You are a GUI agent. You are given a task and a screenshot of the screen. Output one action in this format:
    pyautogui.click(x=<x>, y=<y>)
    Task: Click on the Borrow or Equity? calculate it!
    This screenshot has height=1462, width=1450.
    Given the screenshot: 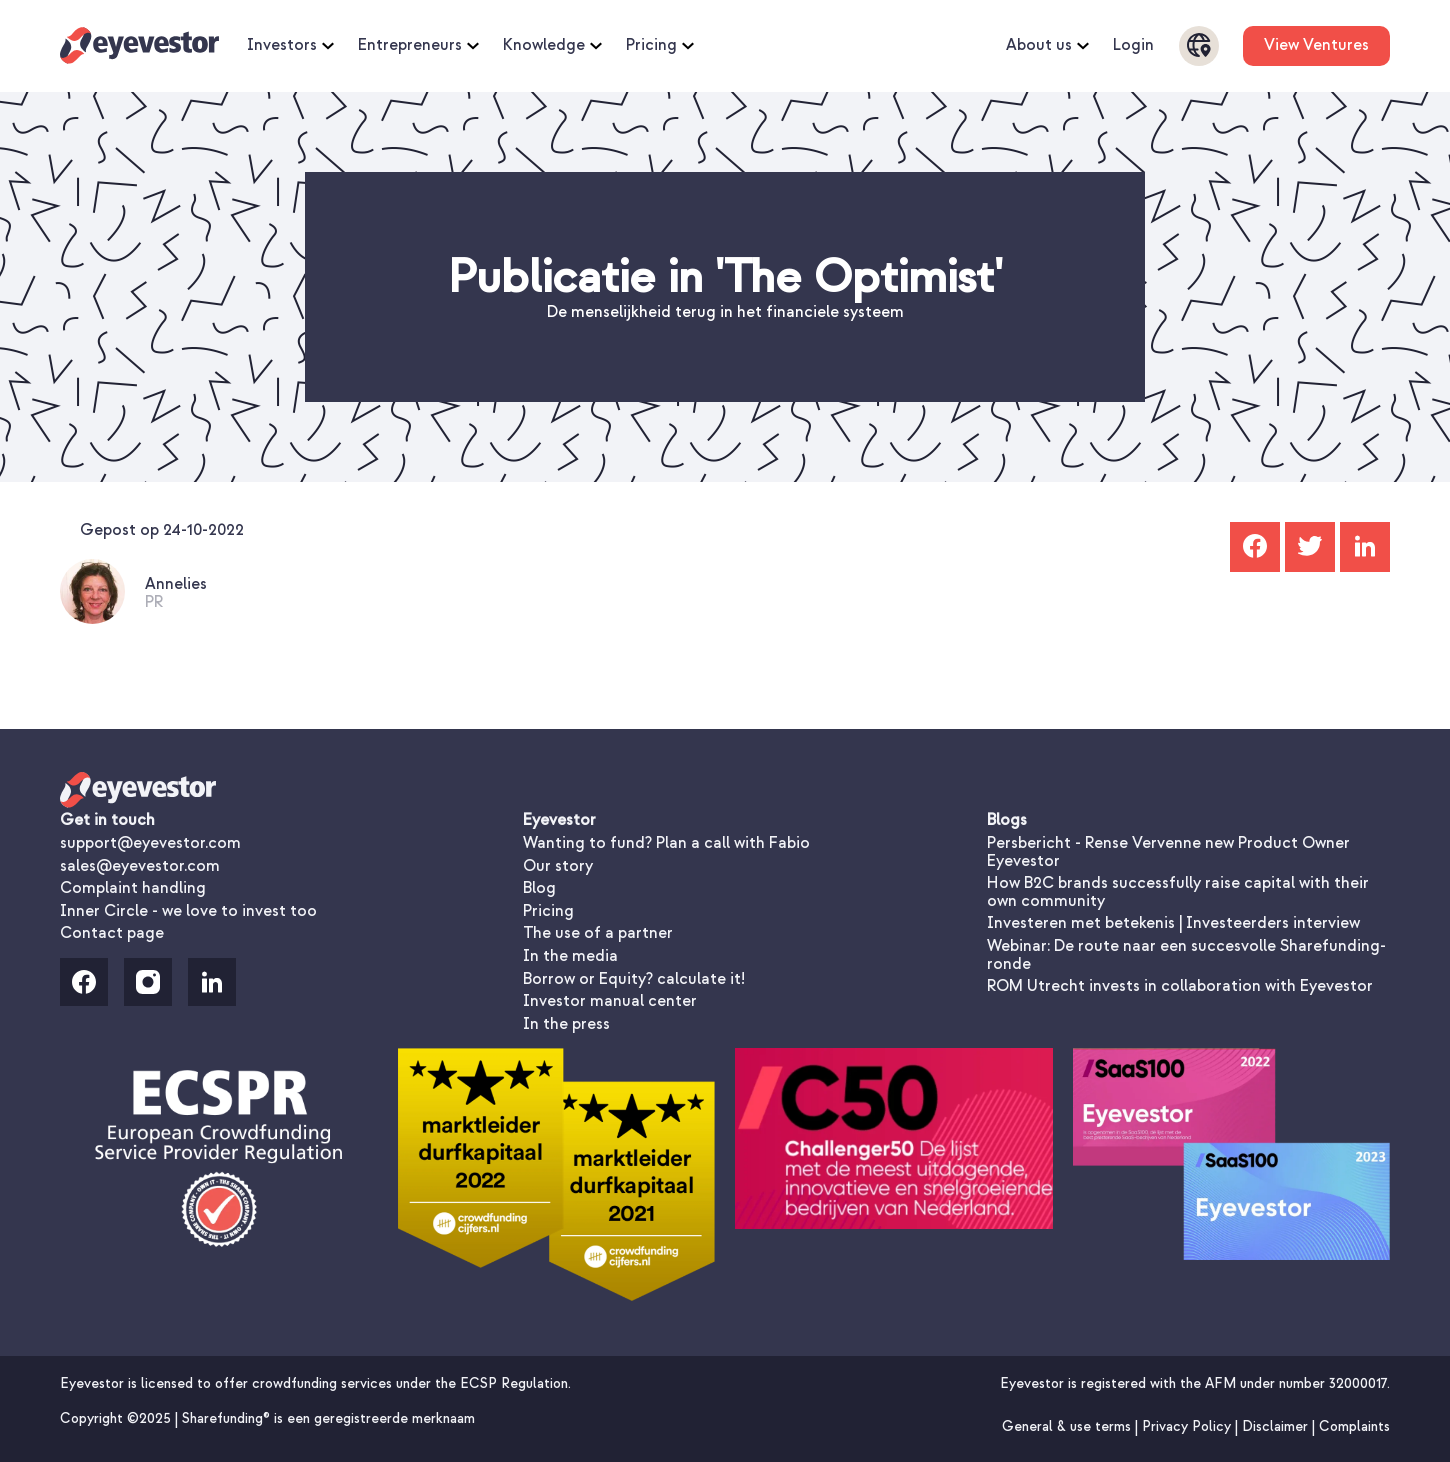 What is the action you would take?
    pyautogui.click(x=634, y=979)
    